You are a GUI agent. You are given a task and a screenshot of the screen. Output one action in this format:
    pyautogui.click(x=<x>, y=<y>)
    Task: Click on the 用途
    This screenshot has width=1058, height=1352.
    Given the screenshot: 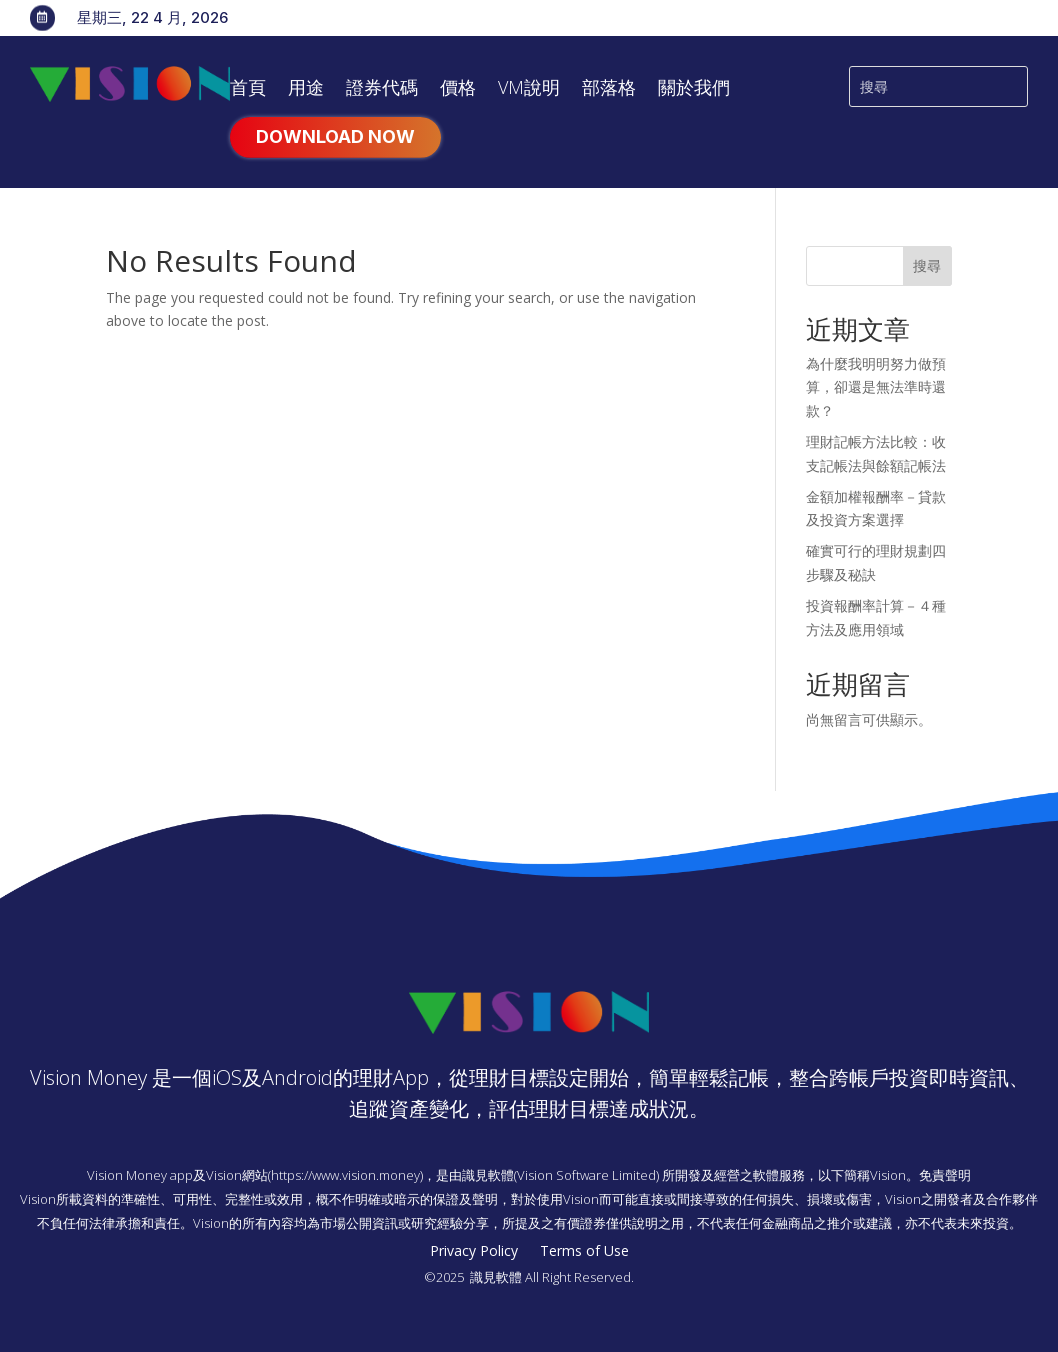 What is the action you would take?
    pyautogui.click(x=306, y=89)
    